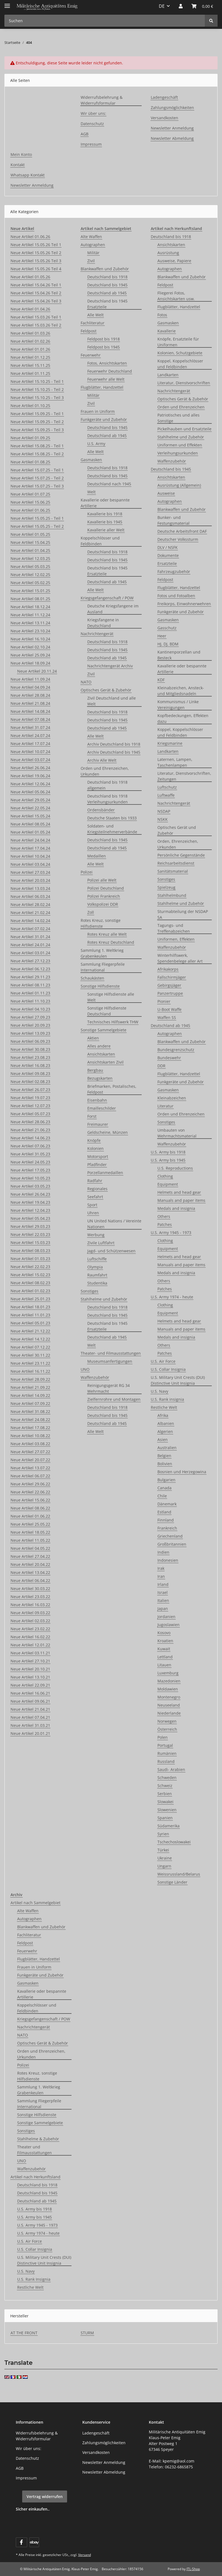 The height and width of the screenshot is (2576, 222). Describe the element at coordinates (95, 1070) in the screenshot. I see `Bergbau` at that location.